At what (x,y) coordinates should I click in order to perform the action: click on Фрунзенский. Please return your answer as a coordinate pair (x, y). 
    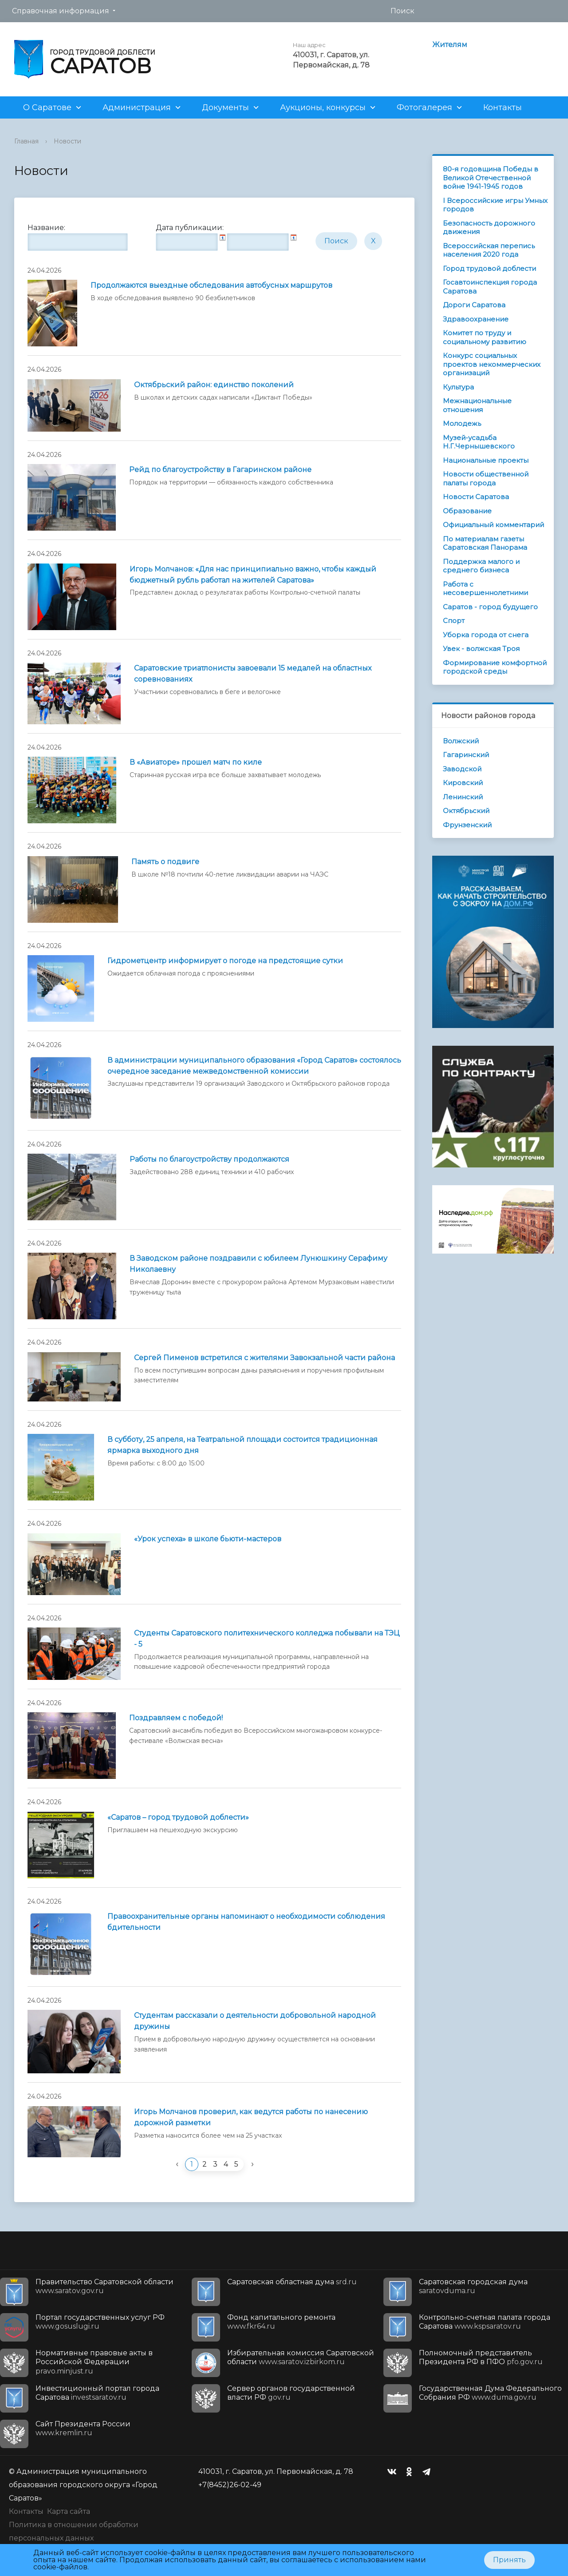
    Looking at the image, I should click on (467, 825).